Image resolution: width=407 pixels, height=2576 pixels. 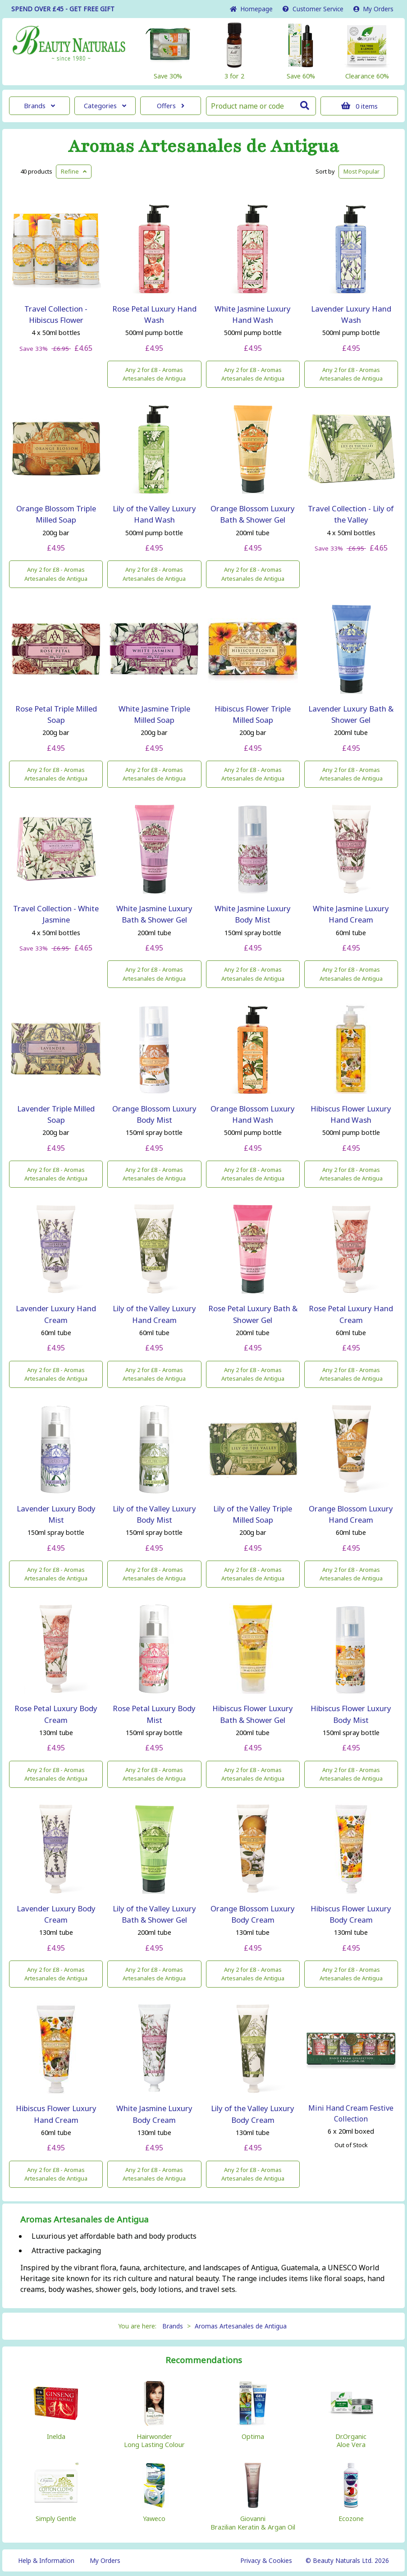 What do you see at coordinates (252, 514) in the screenshot?
I see `Orange Blossom Luxury Bath & Shower Gel` at bounding box center [252, 514].